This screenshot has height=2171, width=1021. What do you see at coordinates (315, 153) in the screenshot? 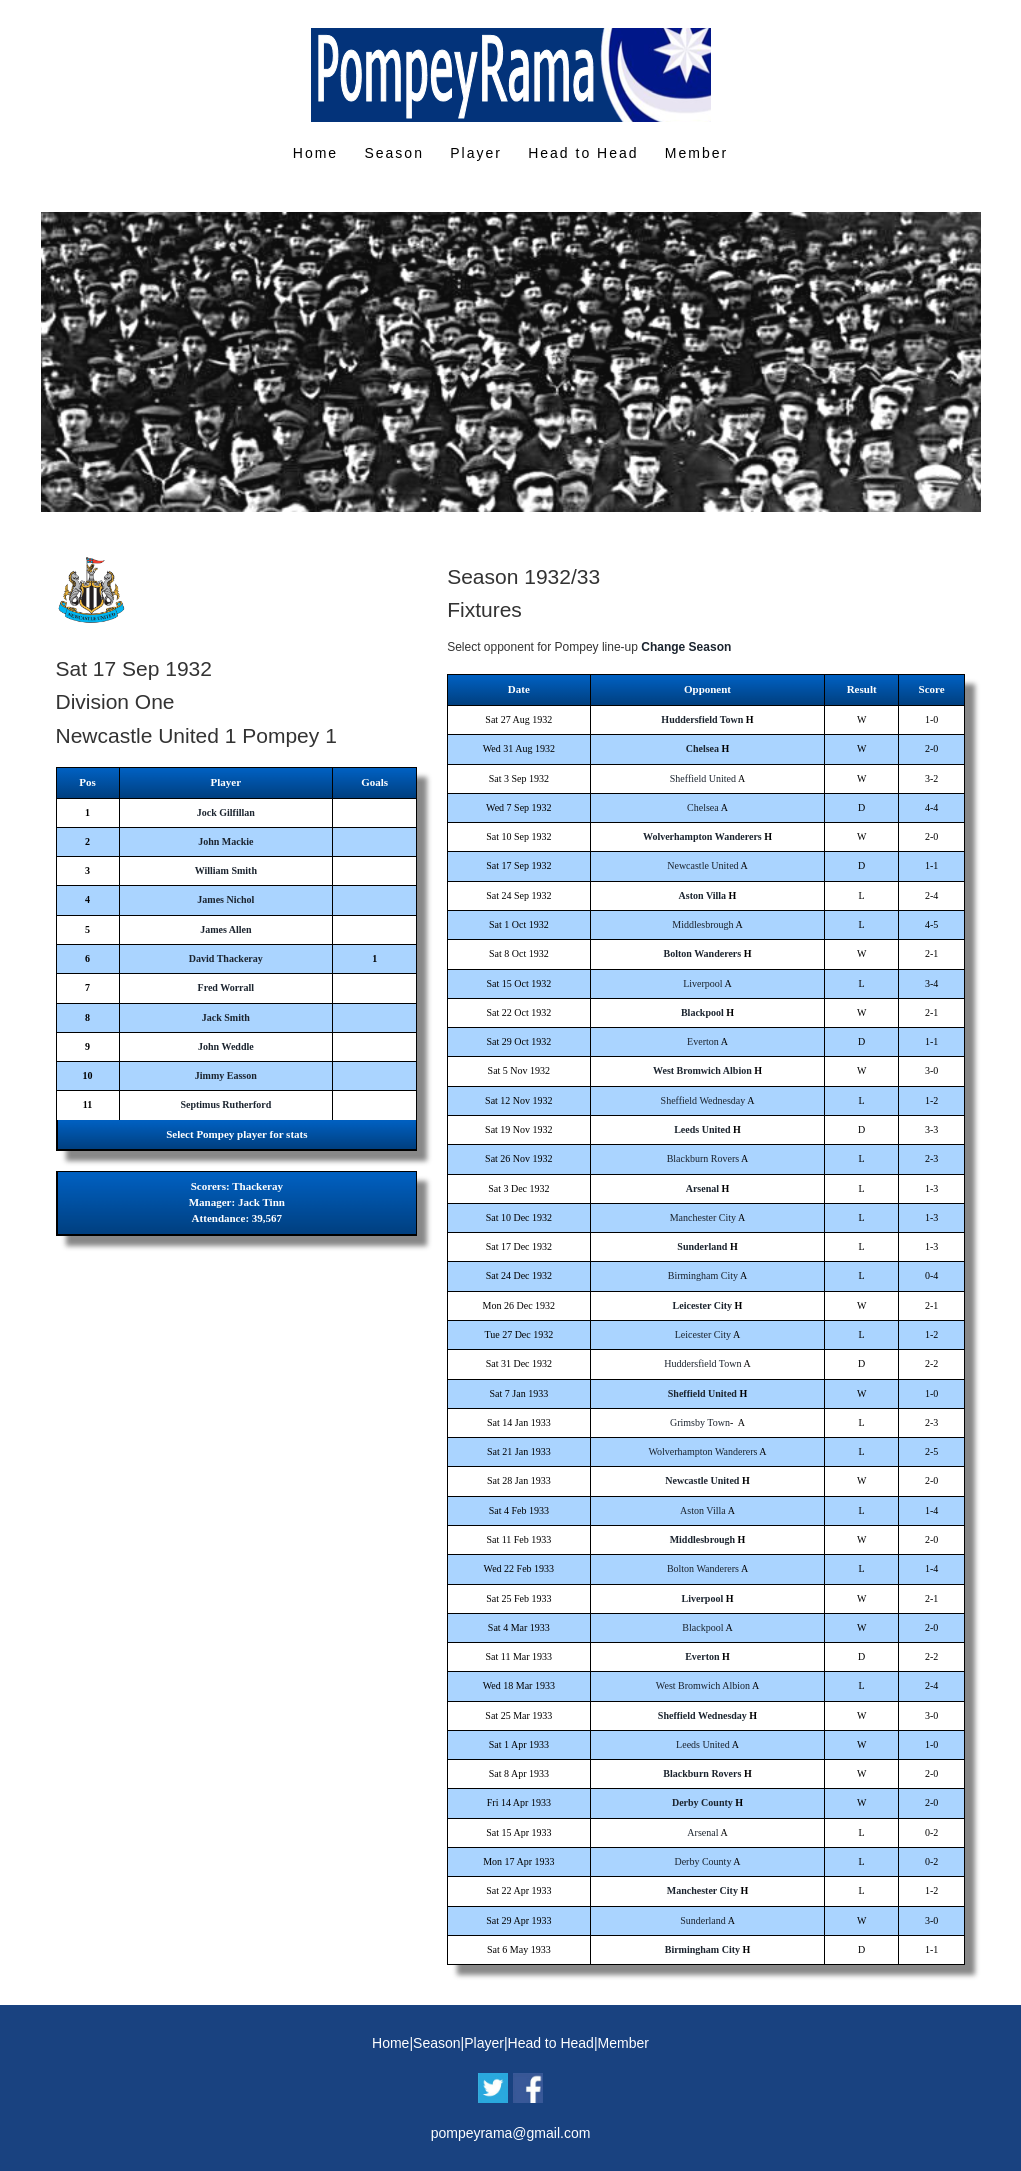
I see `Home` at bounding box center [315, 153].